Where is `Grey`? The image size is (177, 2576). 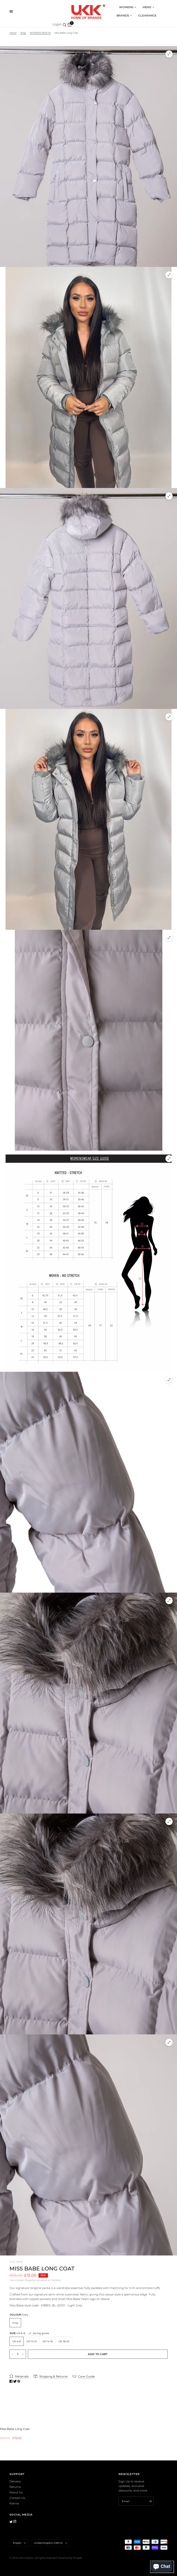
Grey is located at coordinates (15, 2322).